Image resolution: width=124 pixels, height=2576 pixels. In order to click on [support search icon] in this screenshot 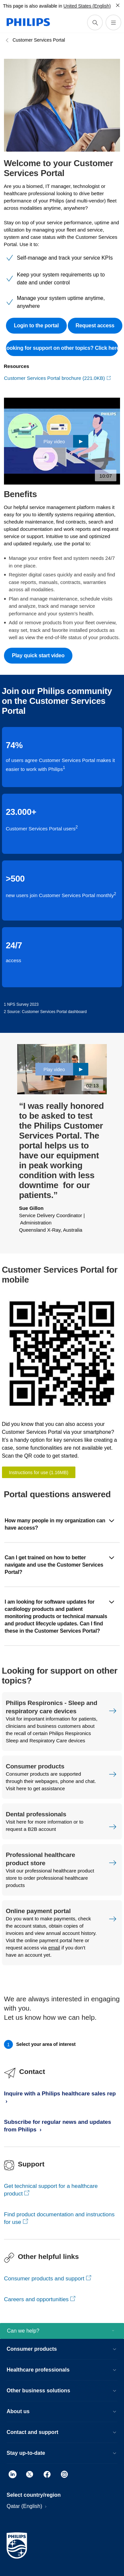, I will do `click(95, 22)`.